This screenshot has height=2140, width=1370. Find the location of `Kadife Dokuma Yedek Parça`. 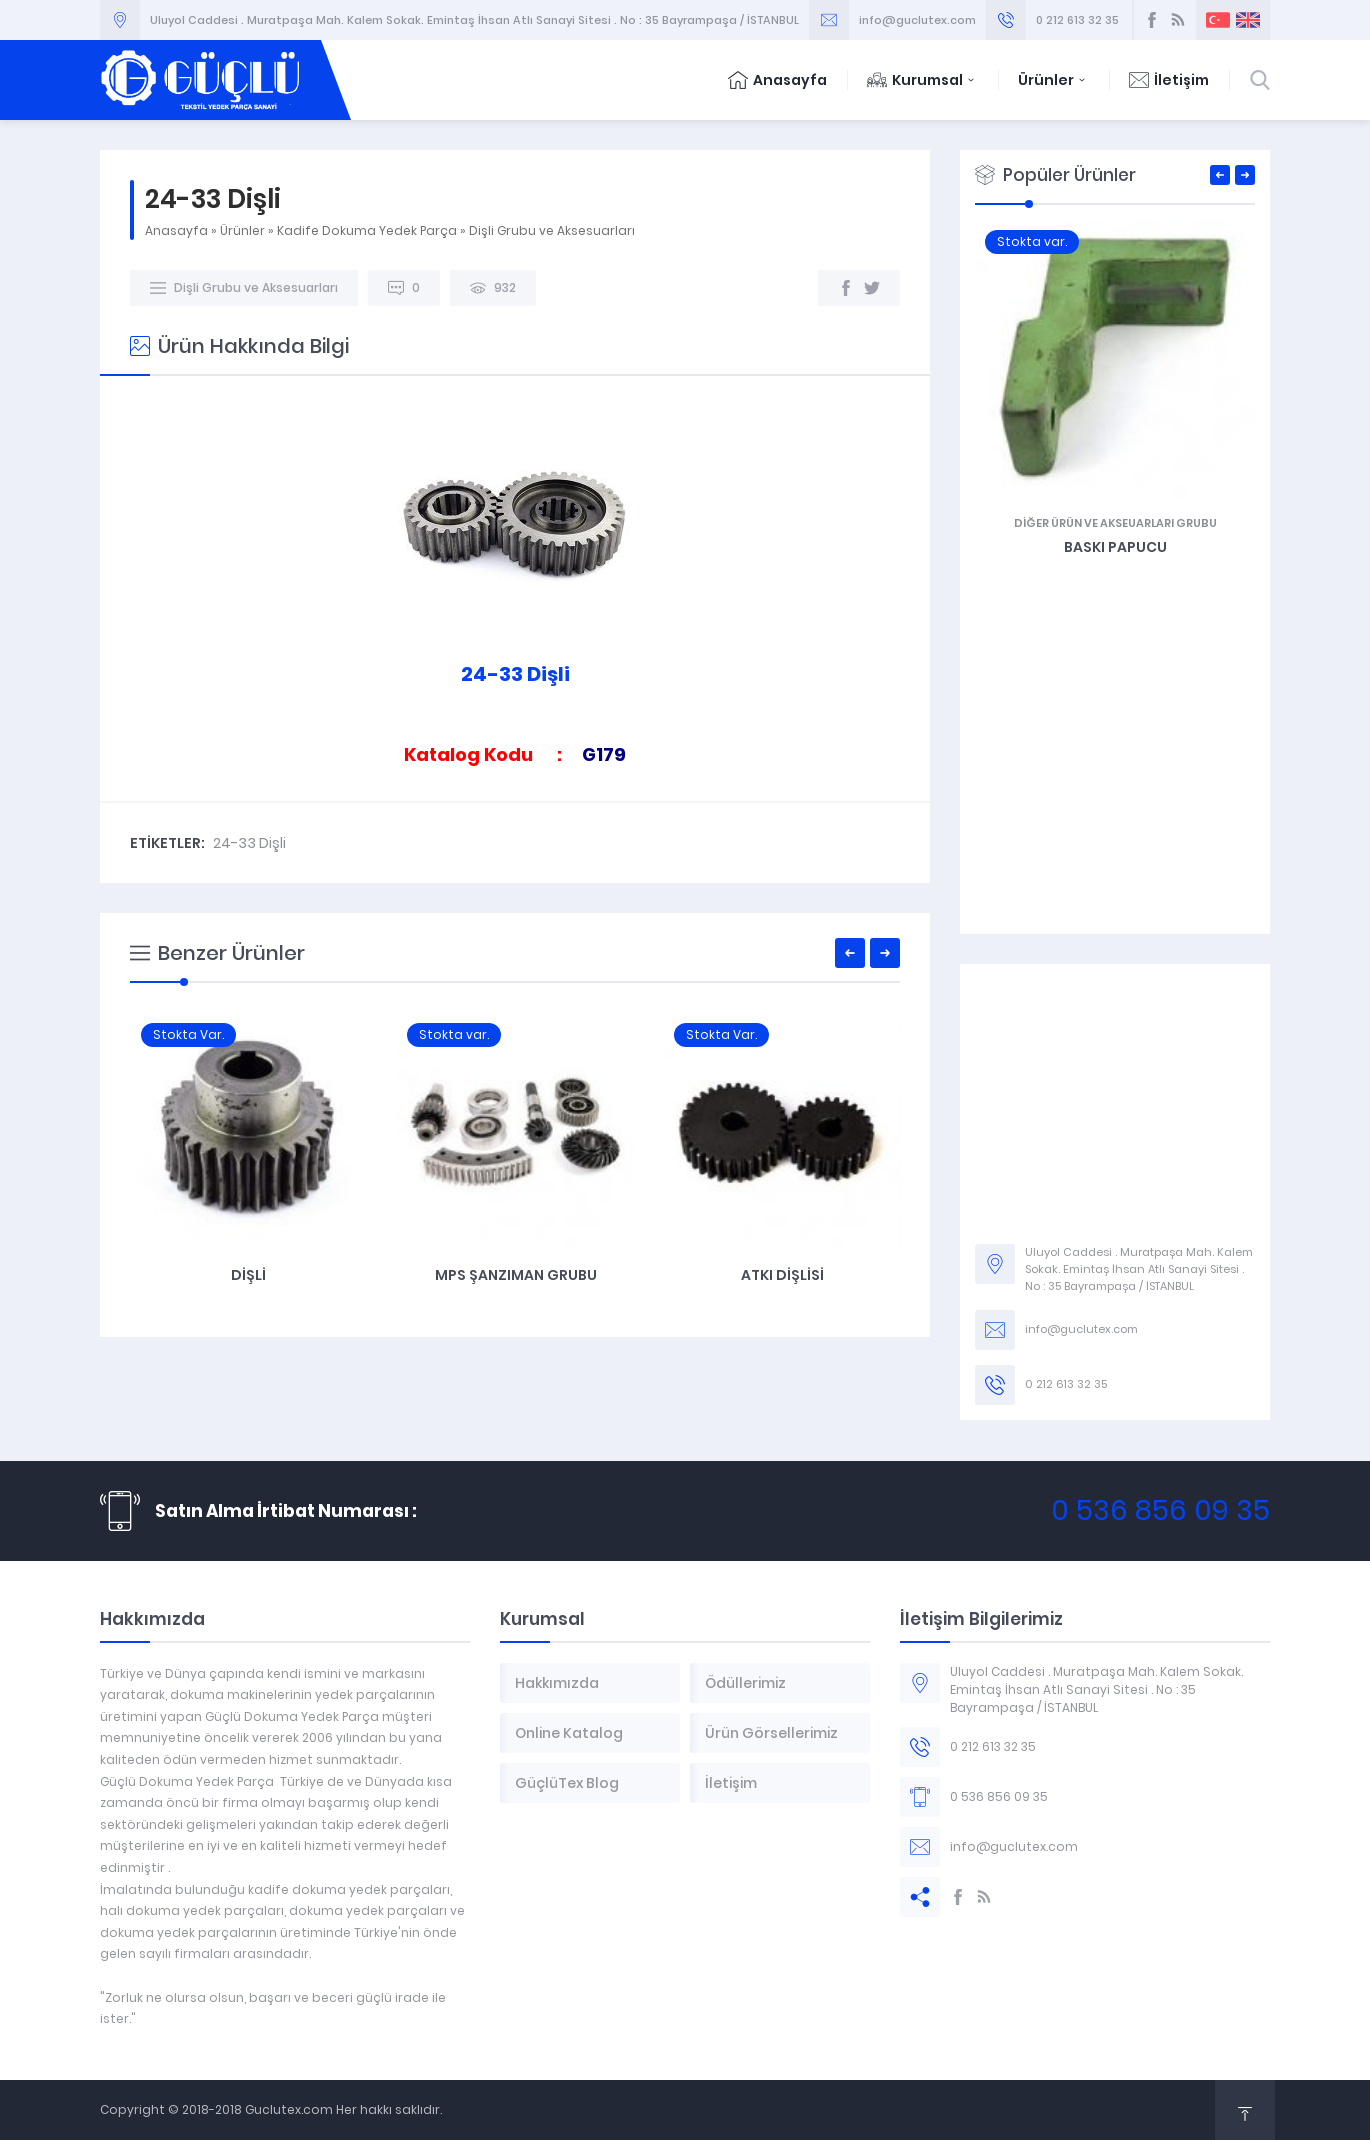

Kadife Dokuma Yedek Parça is located at coordinates (367, 230).